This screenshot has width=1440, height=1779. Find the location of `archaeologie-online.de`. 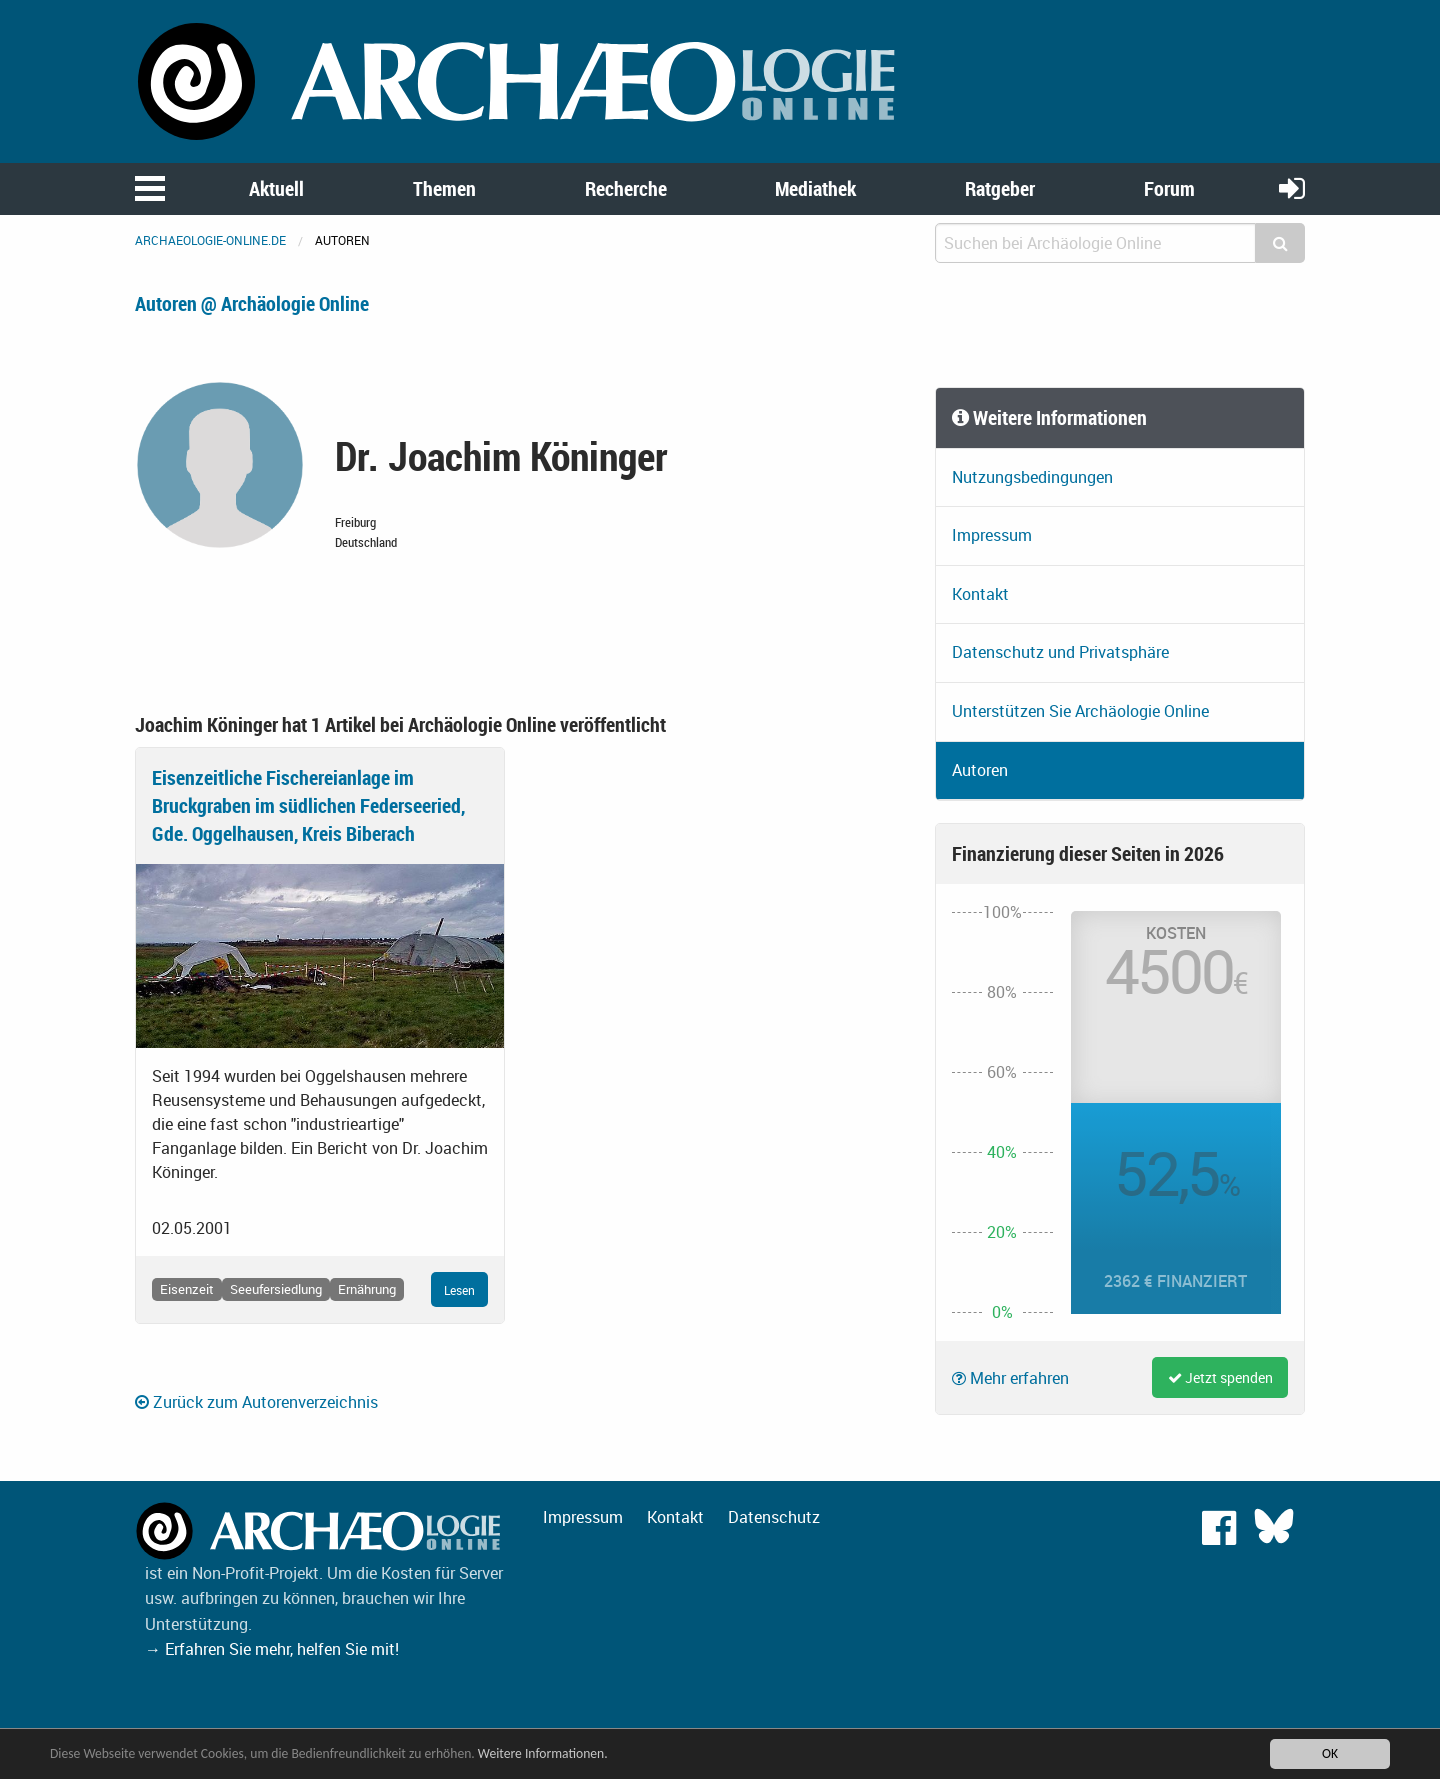

archaeologie-online.de is located at coordinates (210, 240).